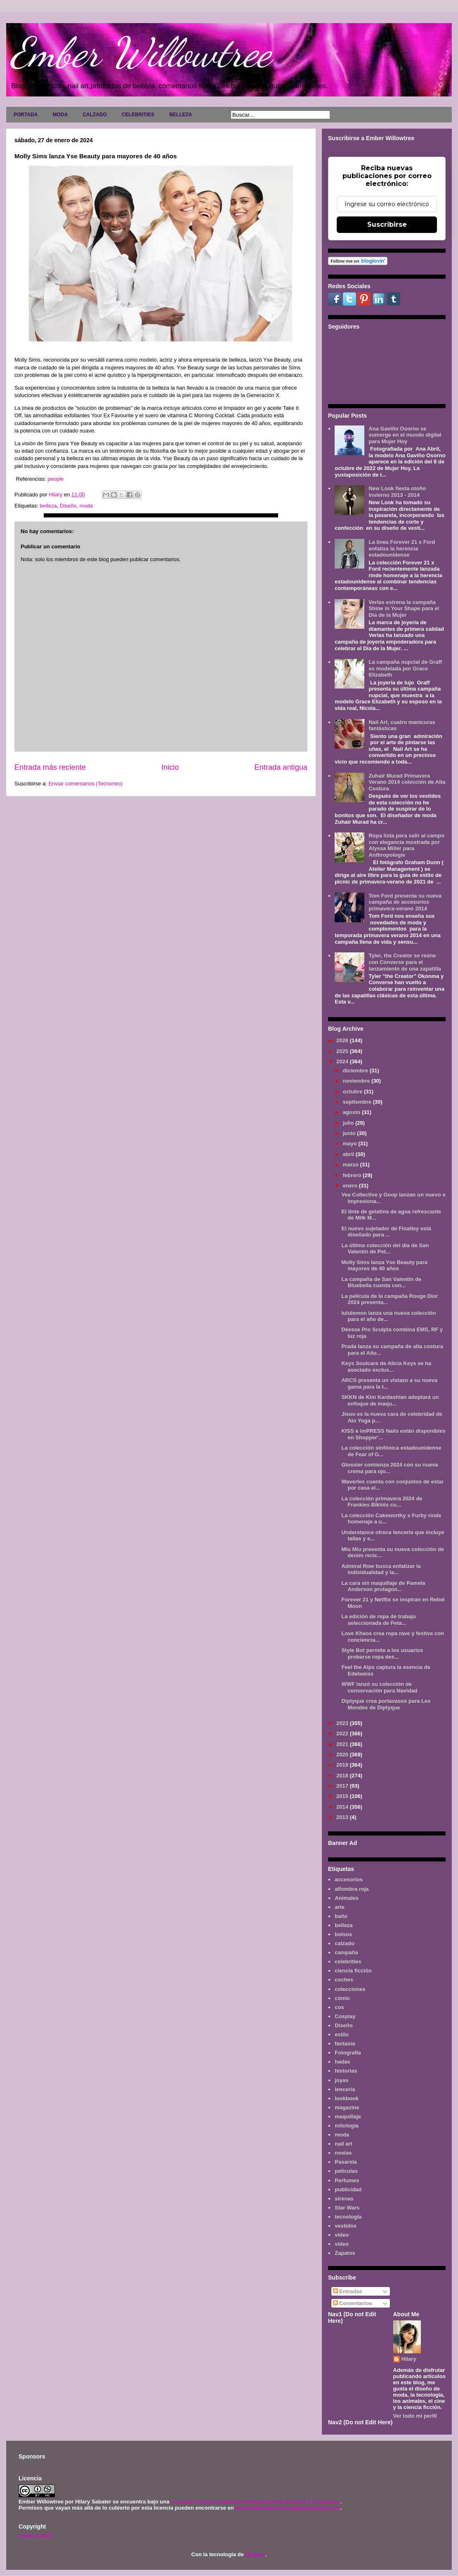 The image size is (458, 2576). What do you see at coordinates (380, 1569) in the screenshot?
I see `Admiral Row busca enfatizar la individualidad y la...` at bounding box center [380, 1569].